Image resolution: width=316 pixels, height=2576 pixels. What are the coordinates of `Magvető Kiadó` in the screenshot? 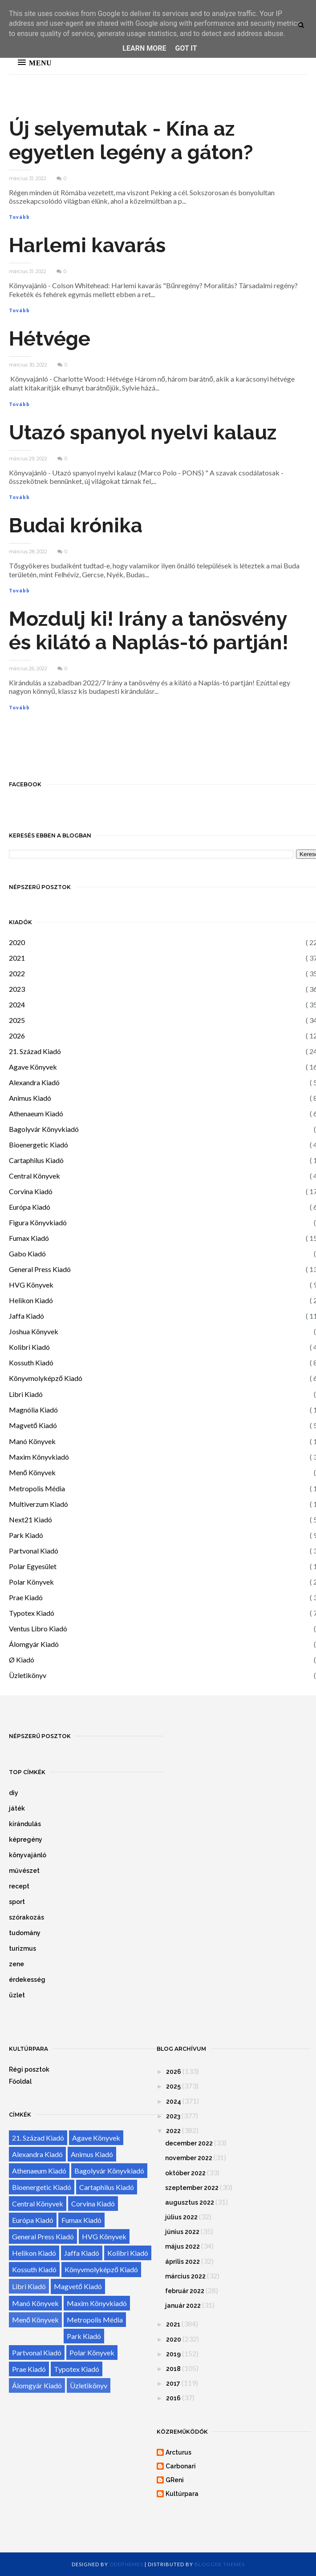 It's located at (33, 1425).